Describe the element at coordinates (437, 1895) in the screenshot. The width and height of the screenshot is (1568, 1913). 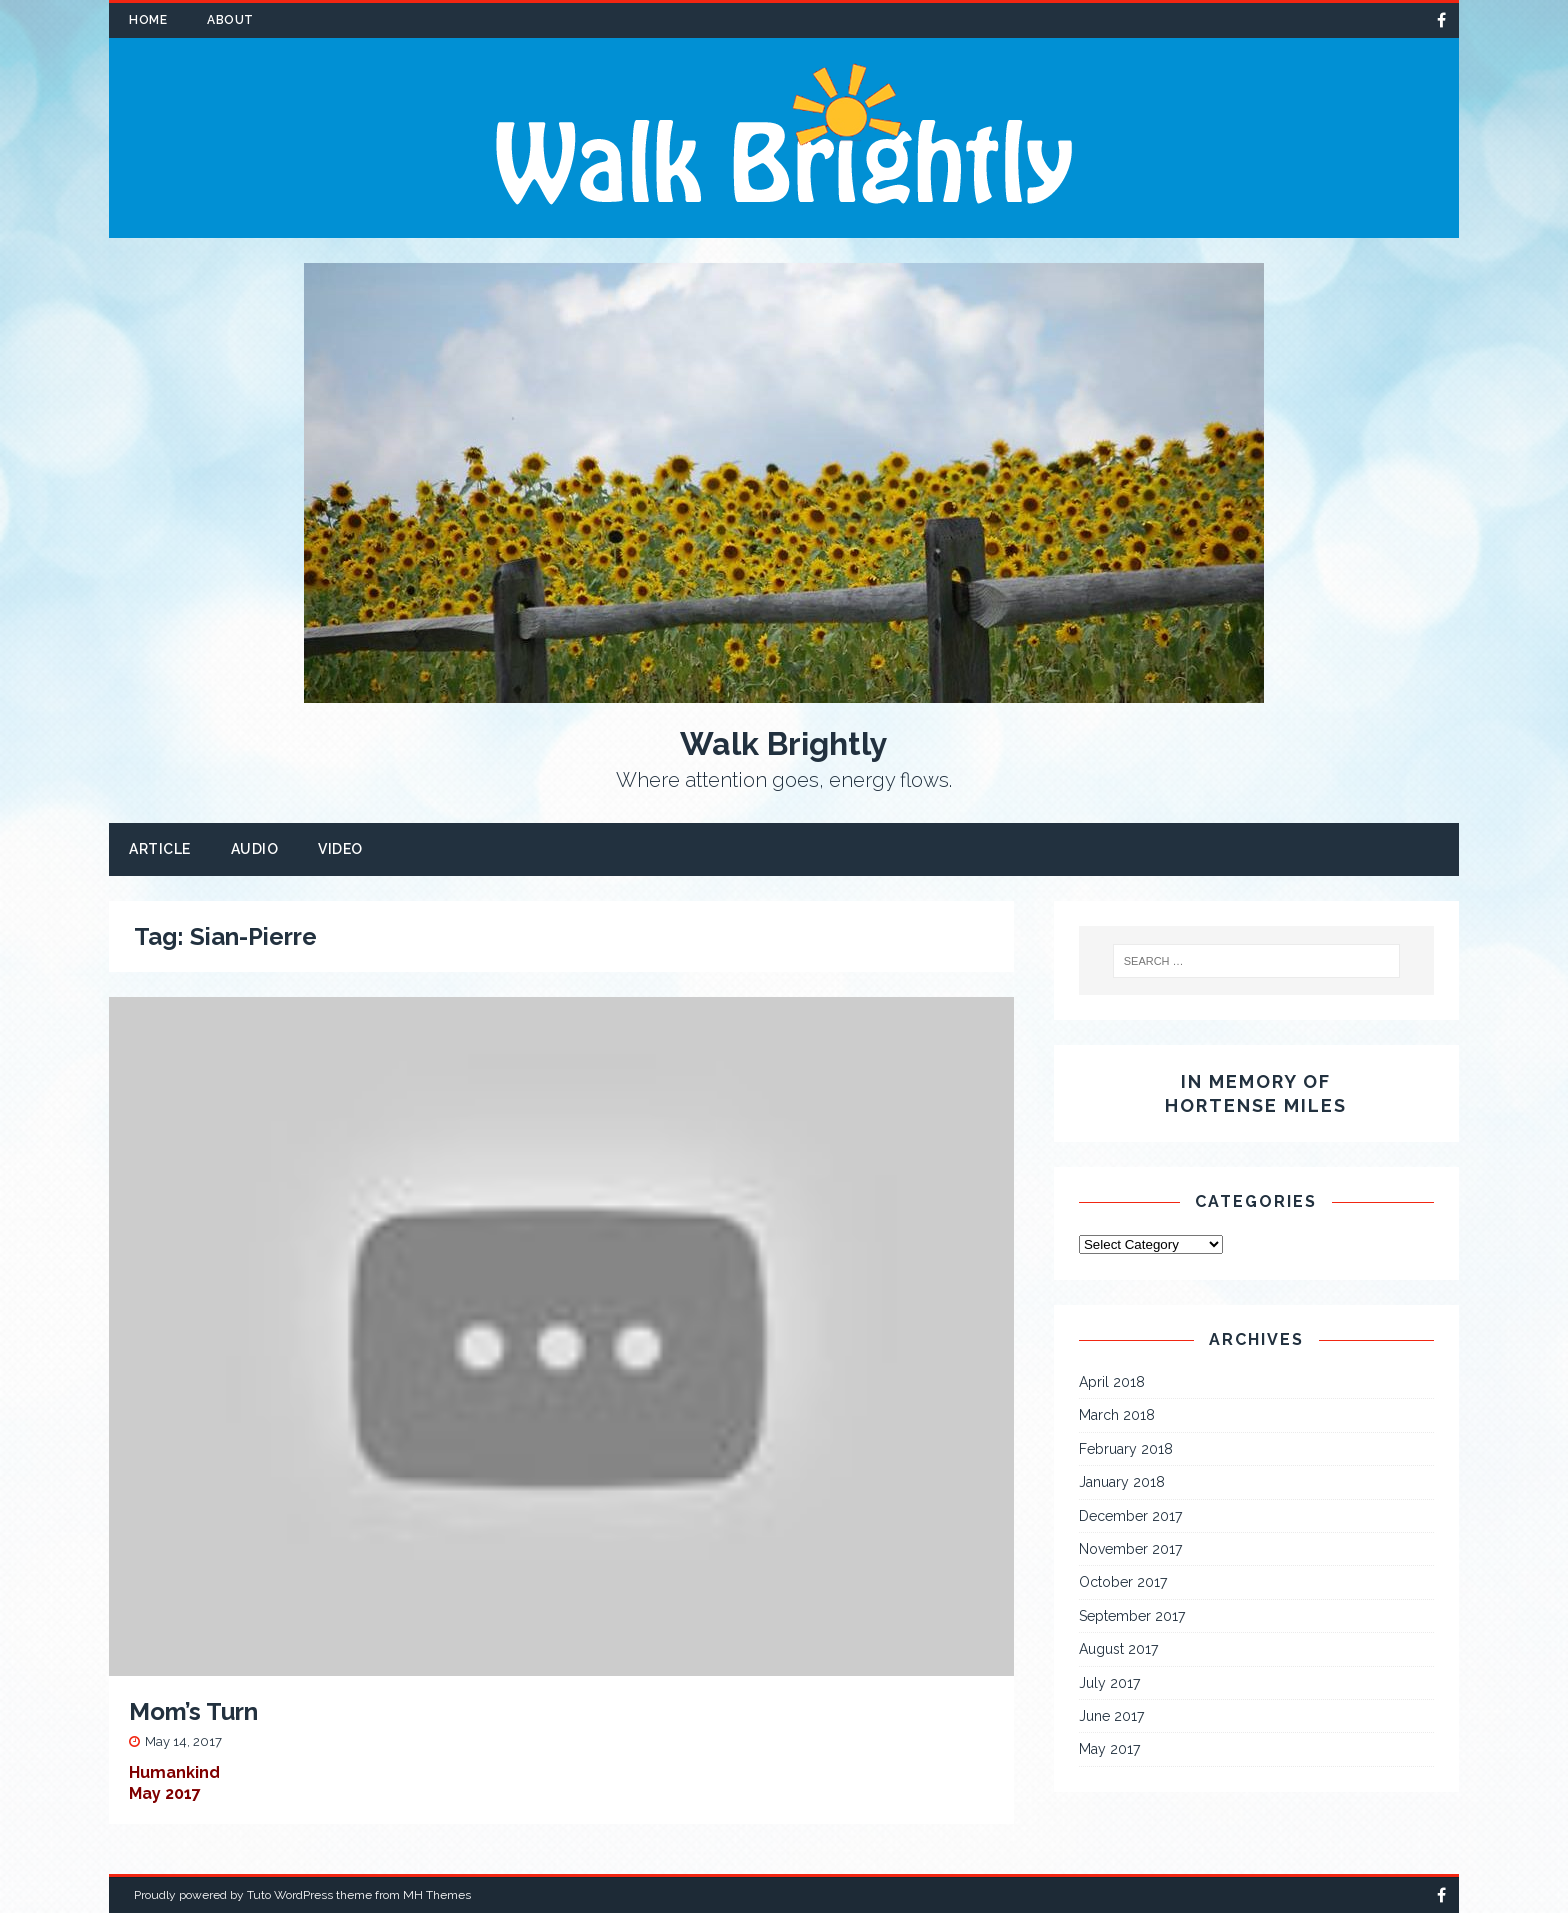
I see `MH Themes` at that location.